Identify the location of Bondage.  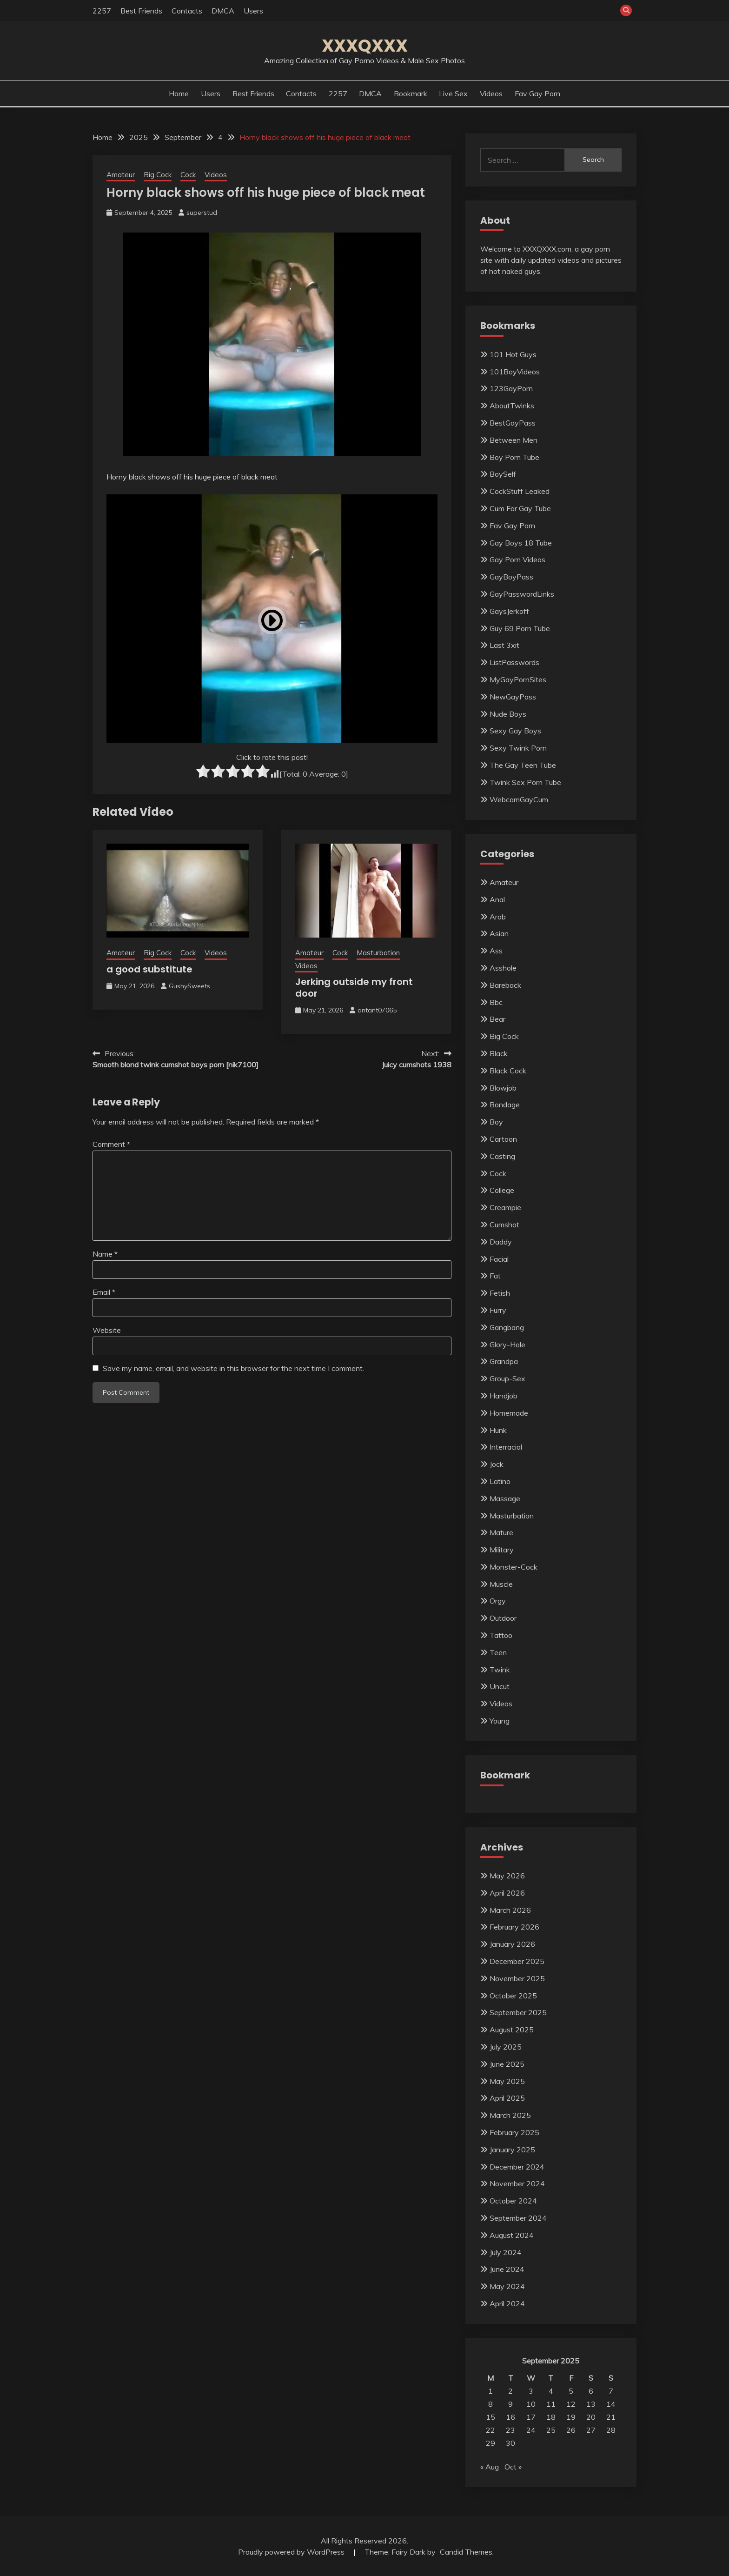
(505, 1104).